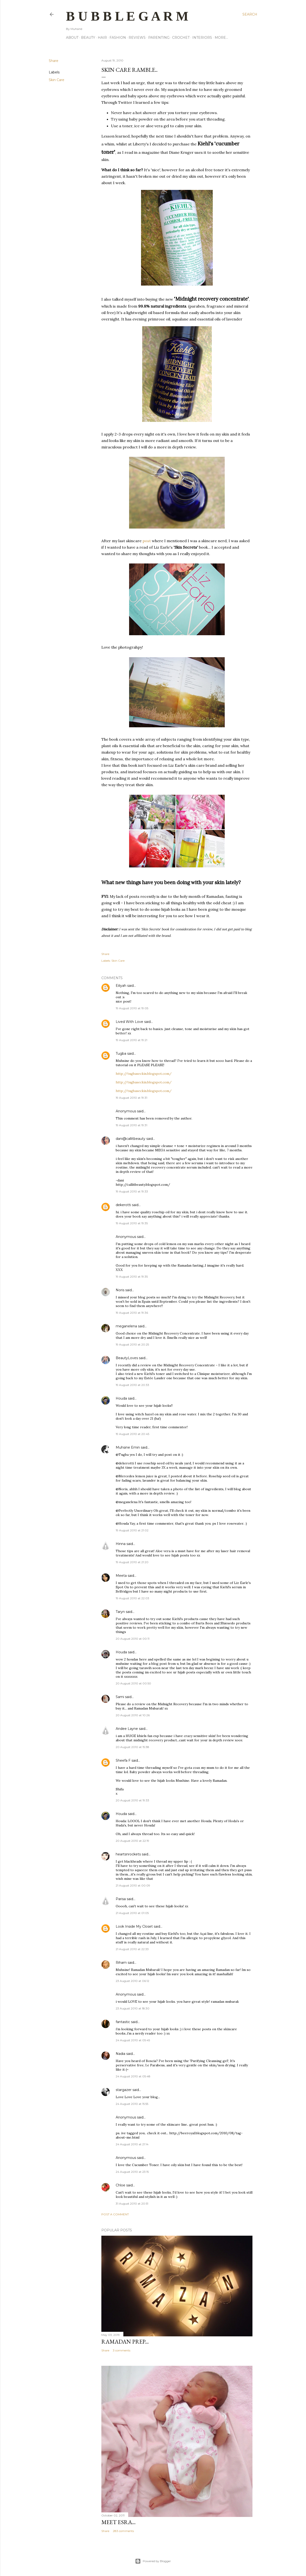 The width and height of the screenshot is (306, 2576). What do you see at coordinates (132, 1562) in the screenshot?
I see `19 August 2010 at 21:20` at bounding box center [132, 1562].